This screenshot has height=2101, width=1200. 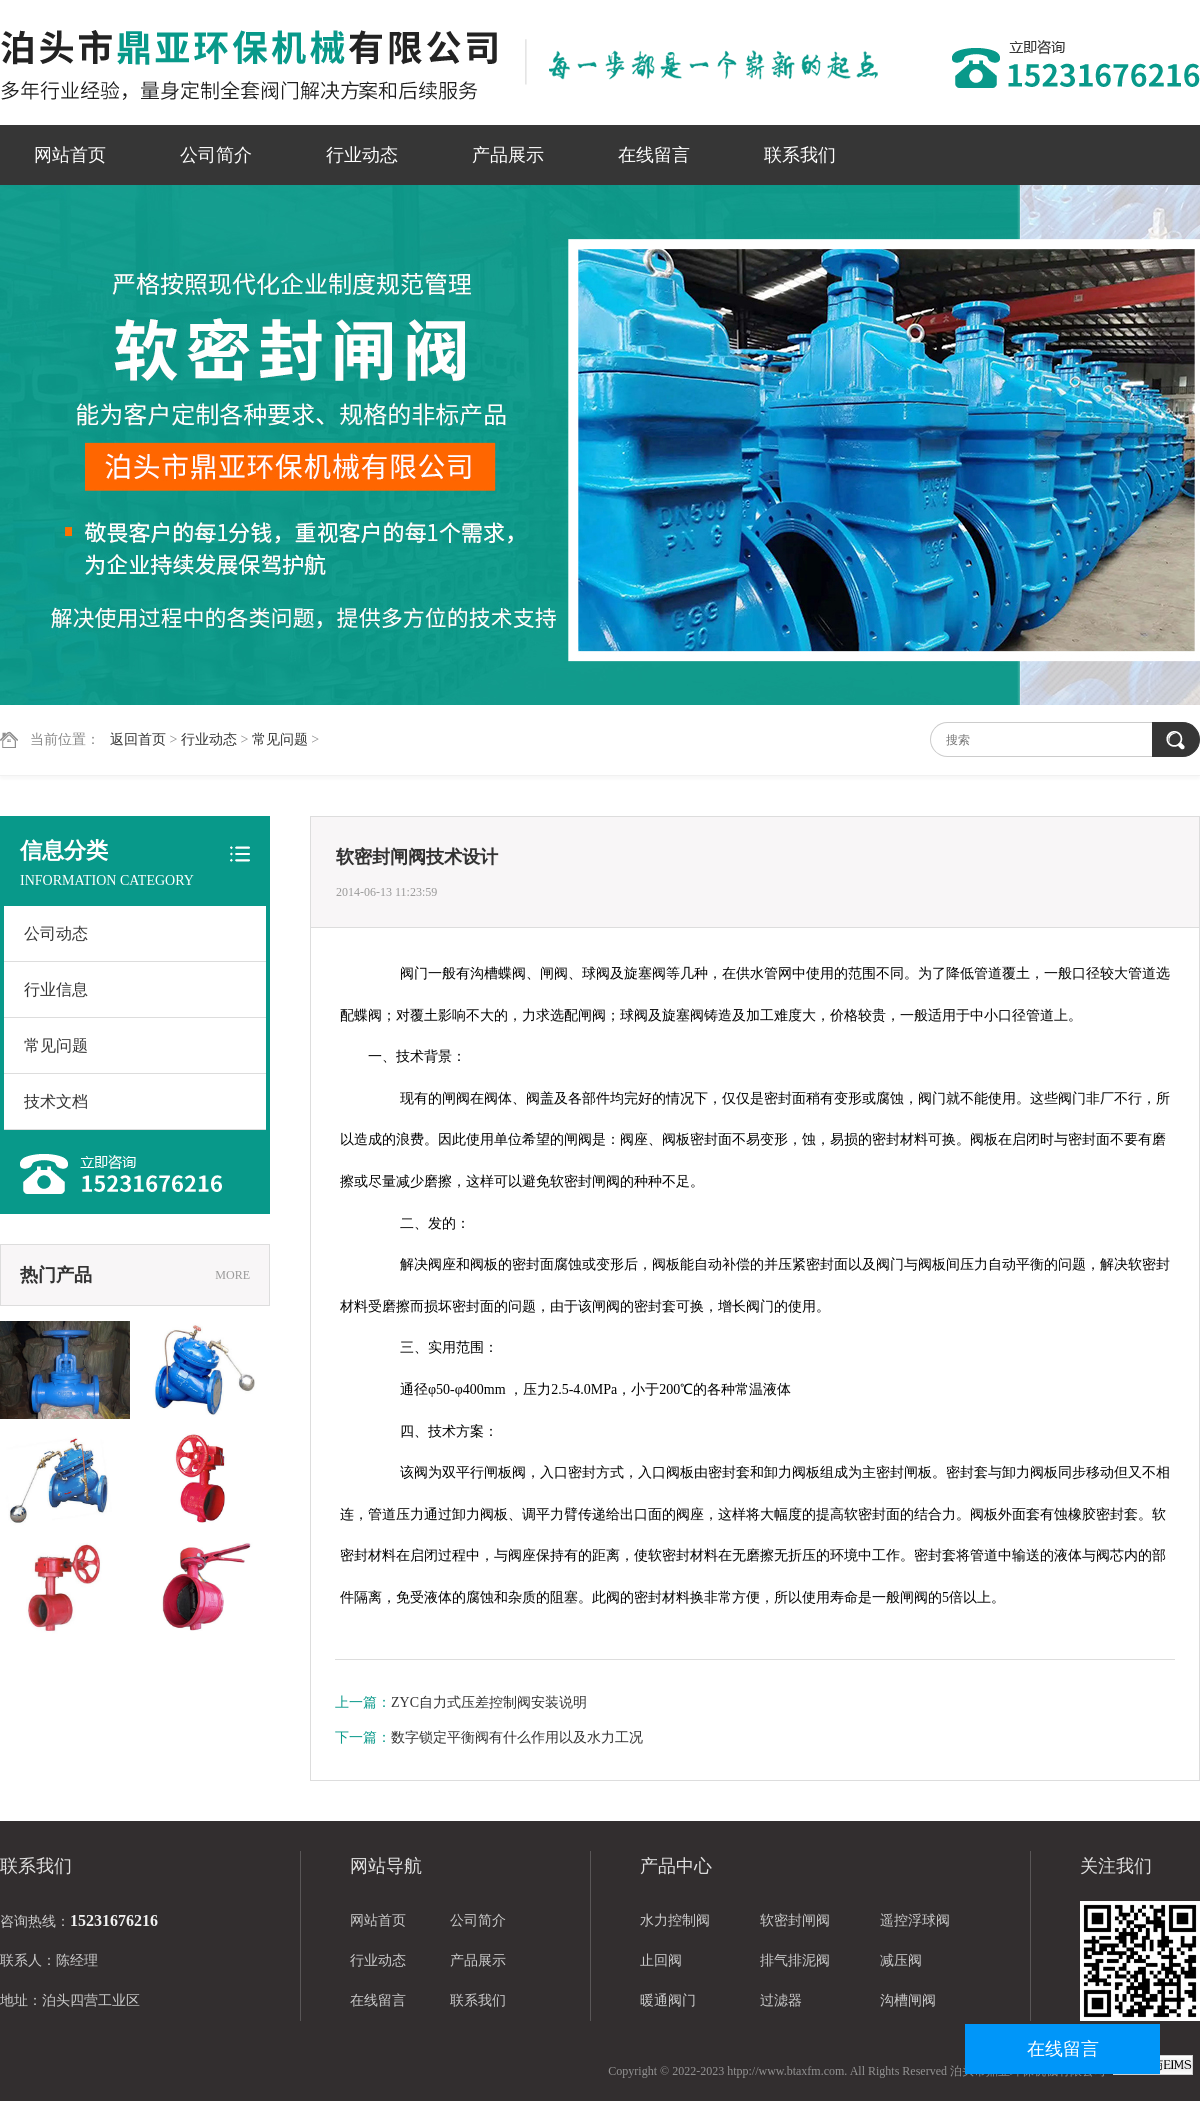 I want to click on 行业信息, so click(x=56, y=989).